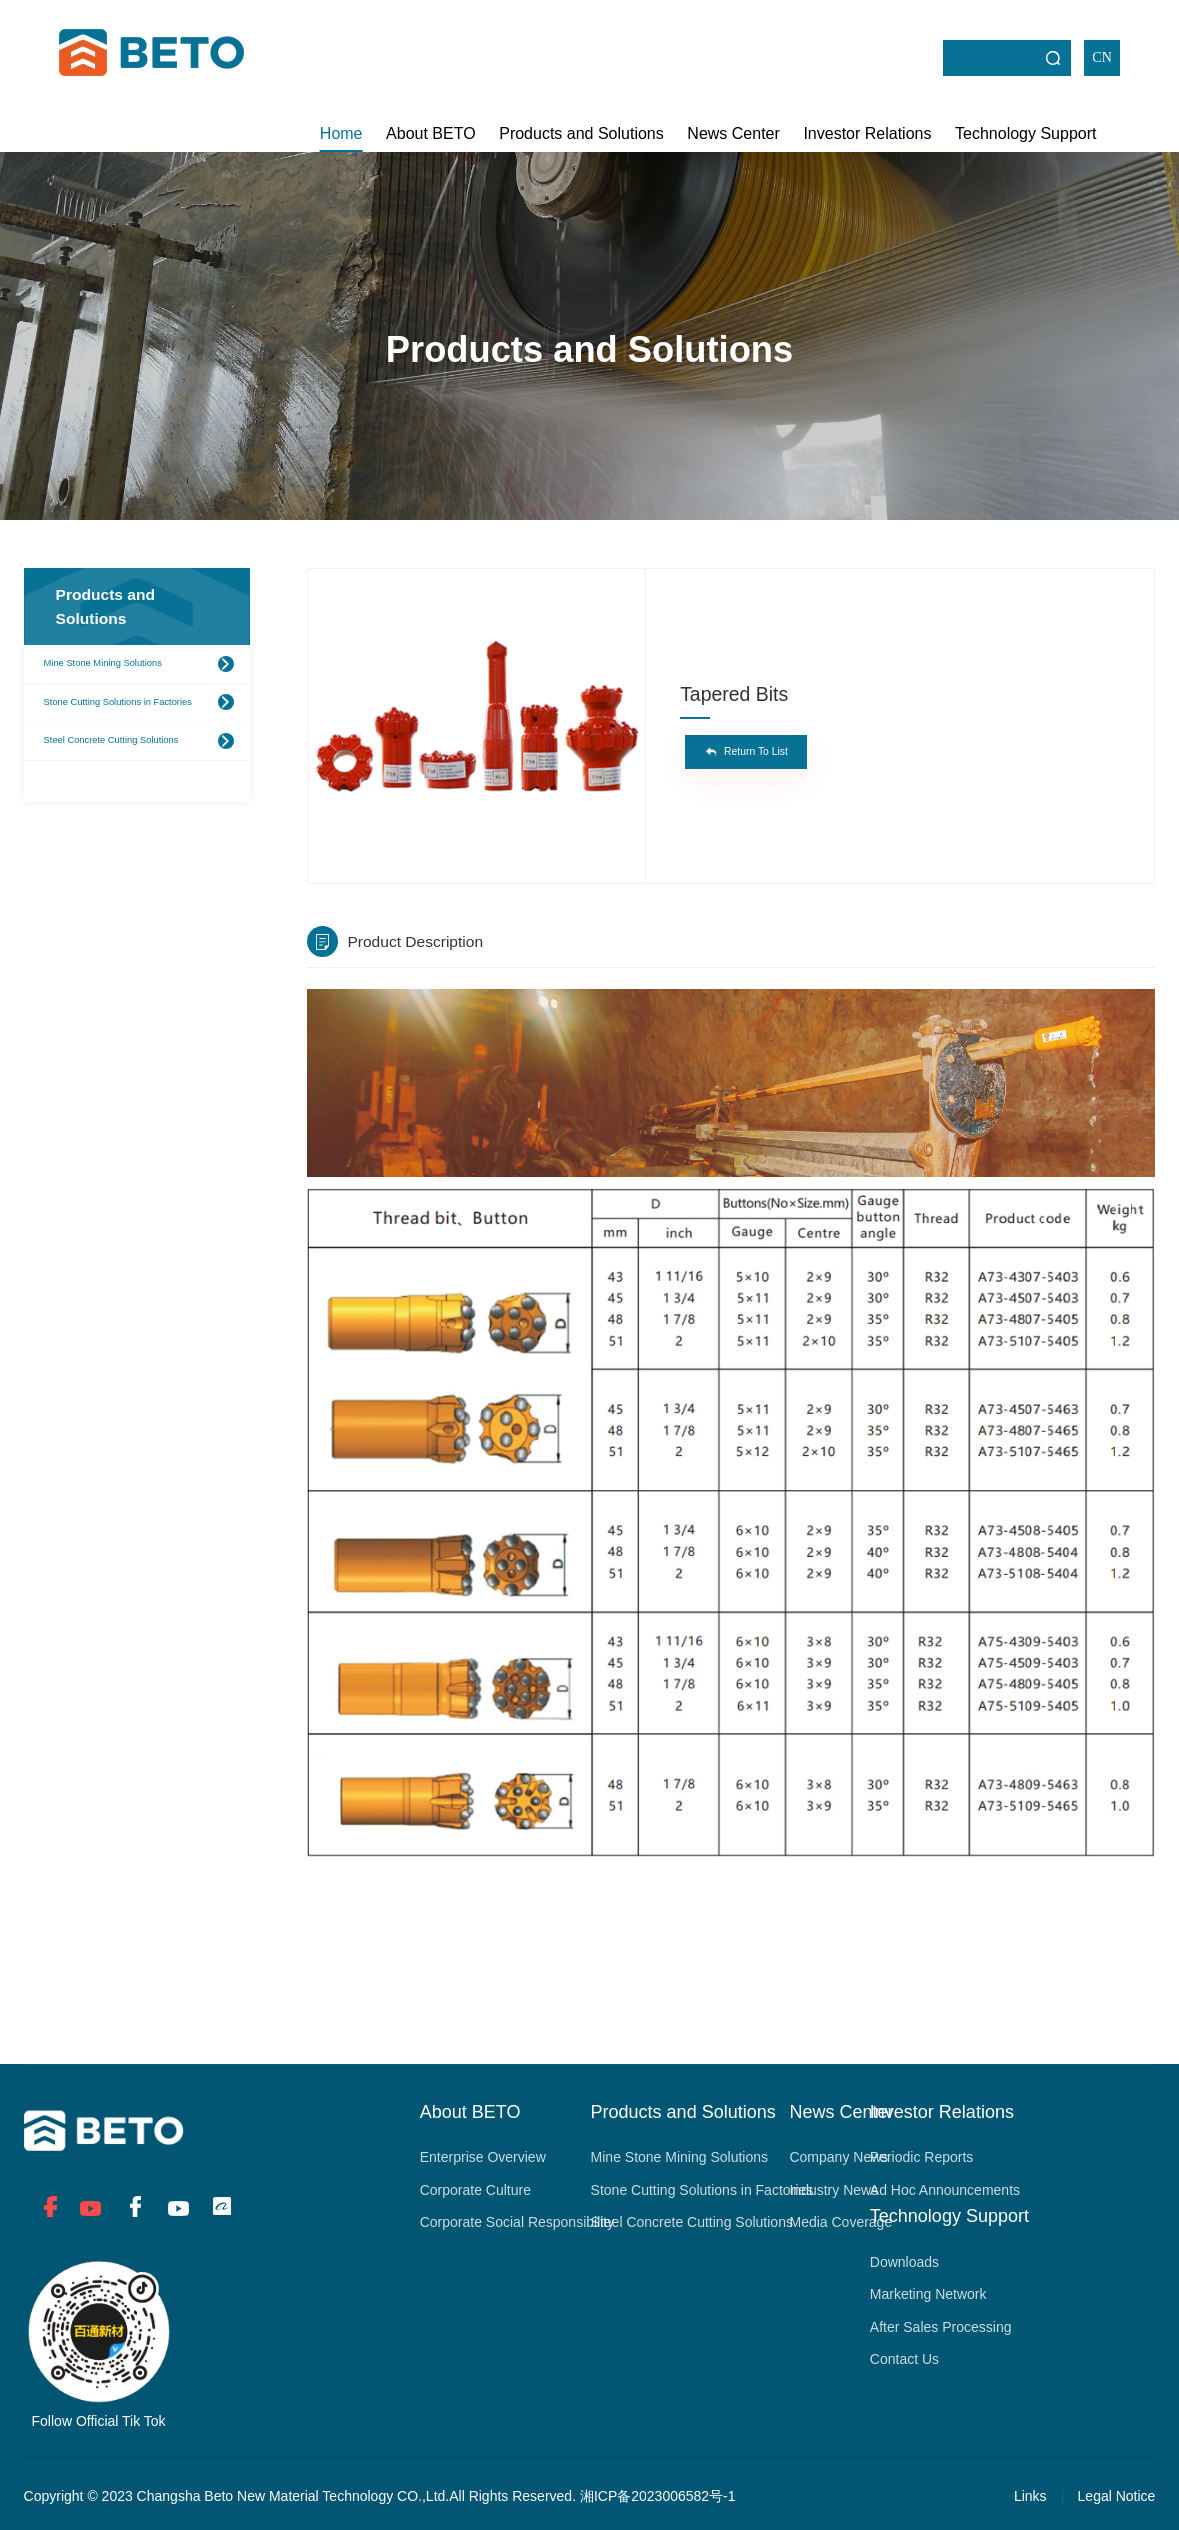  Describe the element at coordinates (756, 751) in the screenshot. I see `Return To List` at that location.